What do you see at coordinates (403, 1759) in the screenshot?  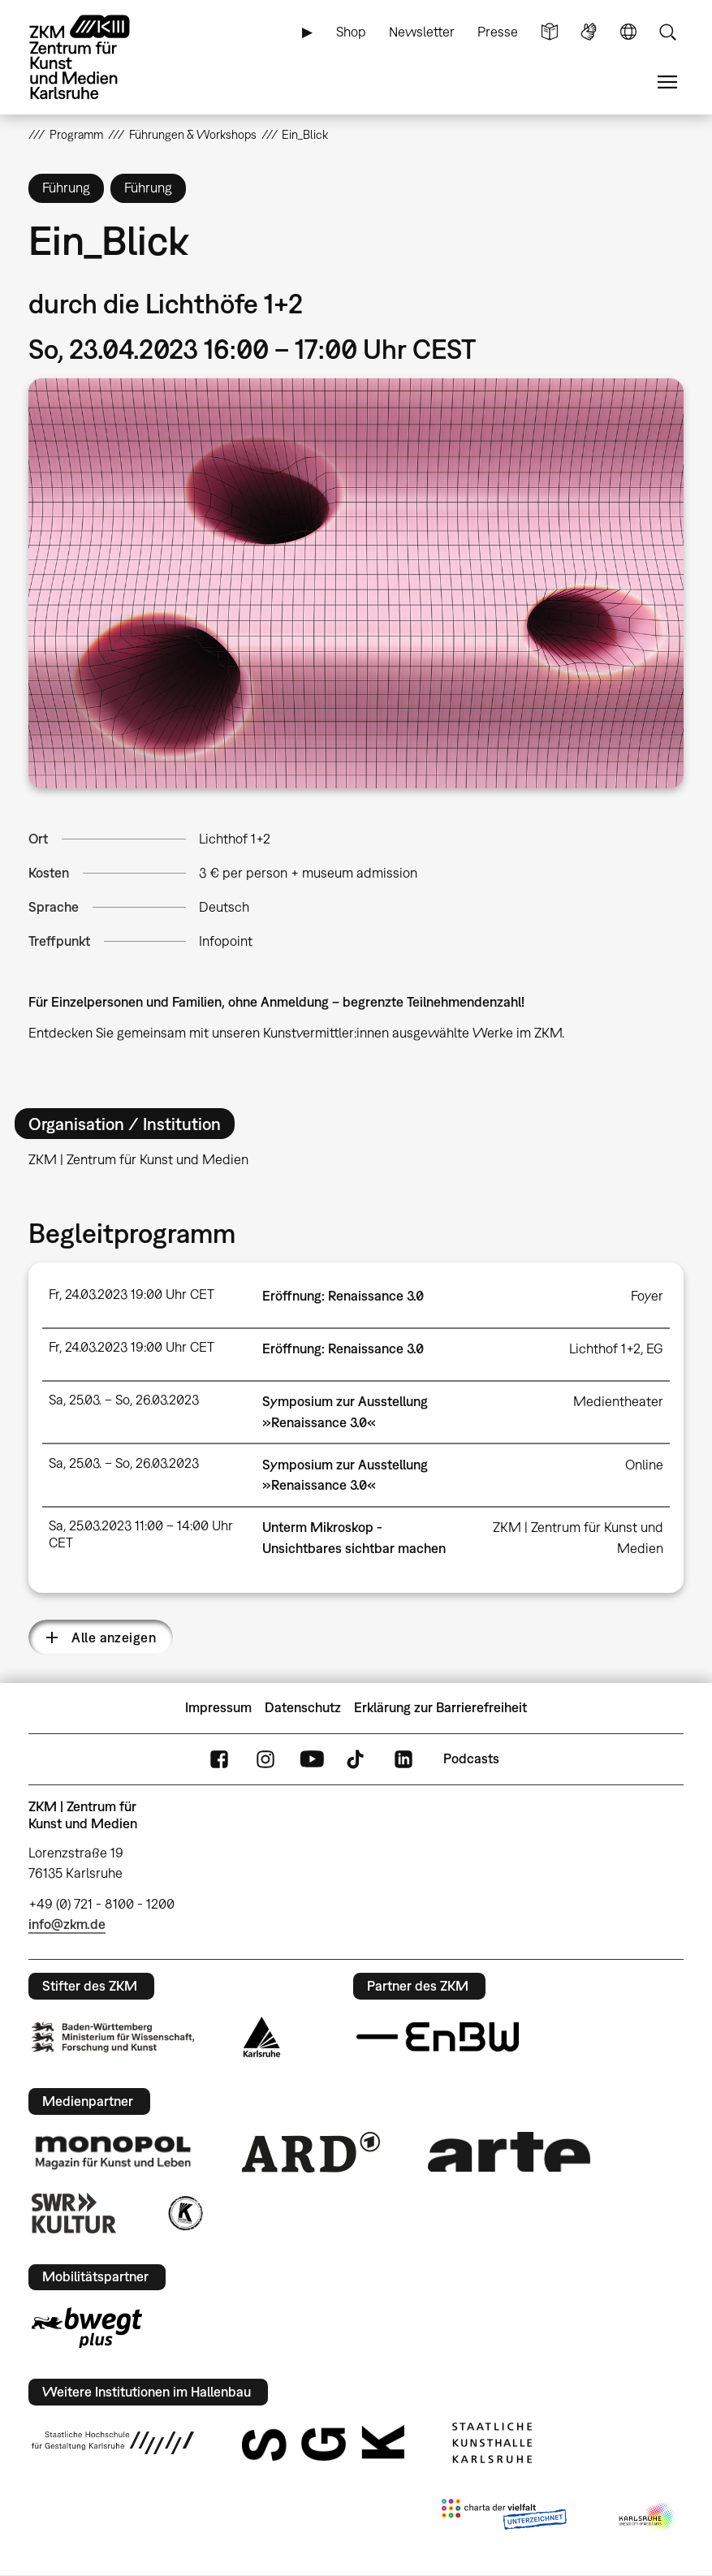 I see `LinkedIn` at bounding box center [403, 1759].